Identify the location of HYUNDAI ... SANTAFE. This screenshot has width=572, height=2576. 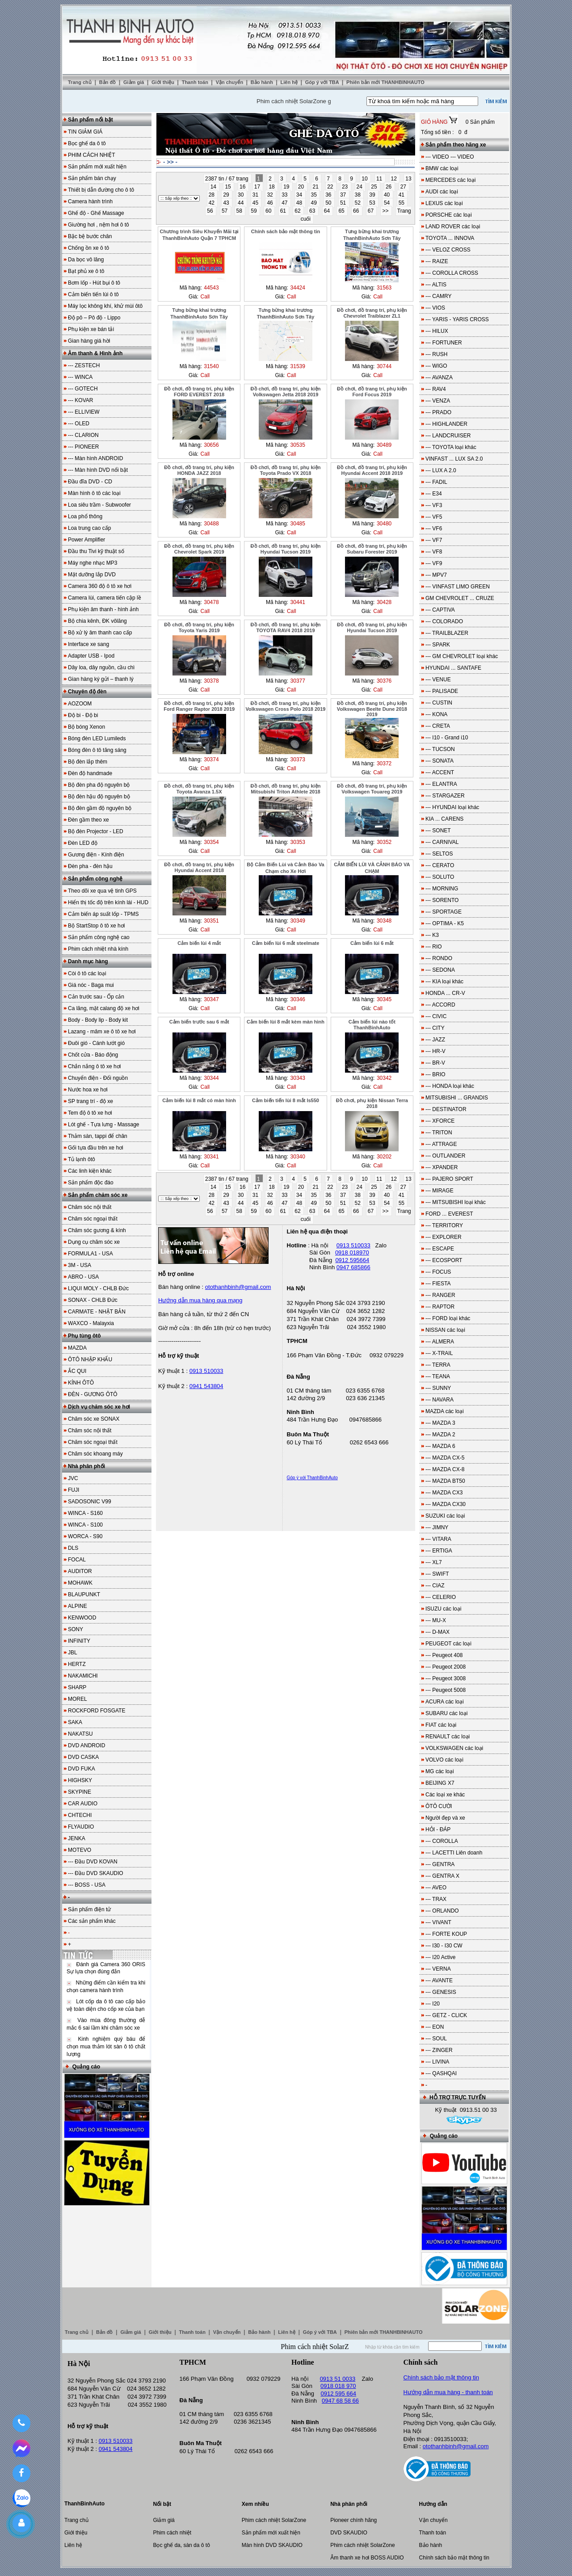
(453, 668).